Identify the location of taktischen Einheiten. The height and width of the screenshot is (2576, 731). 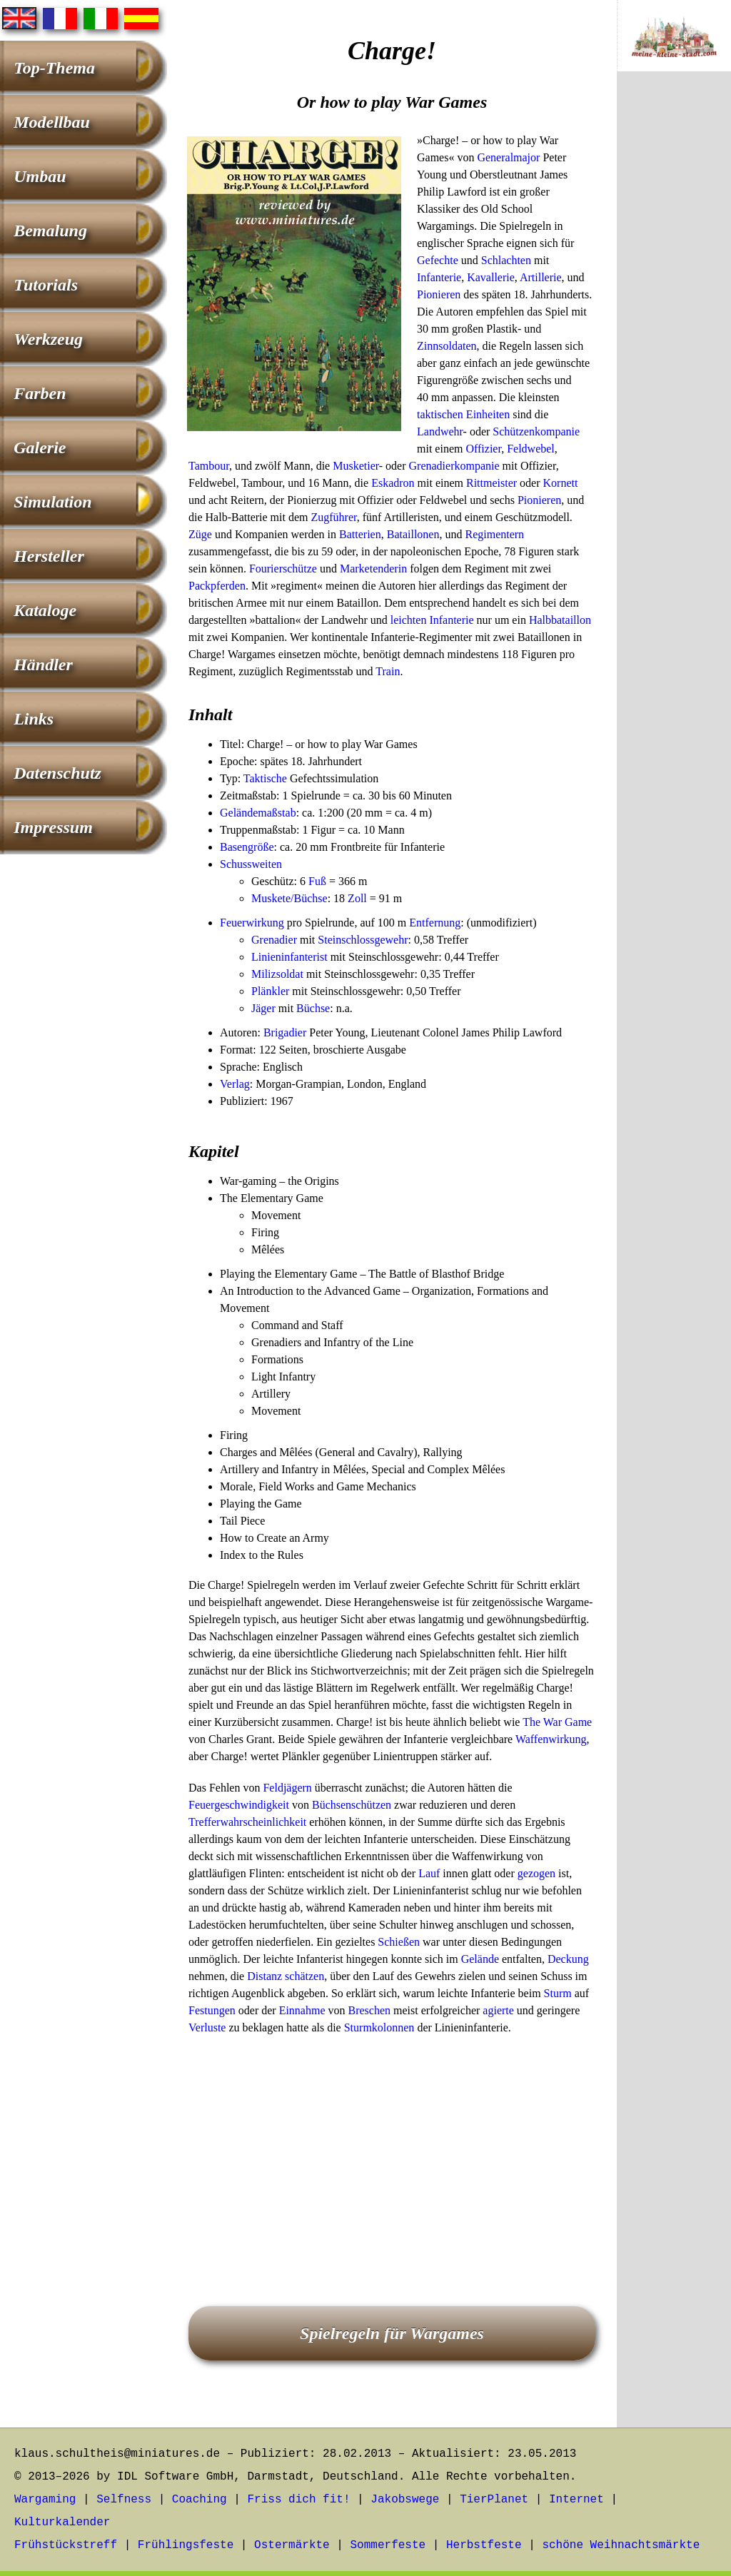
(463, 414).